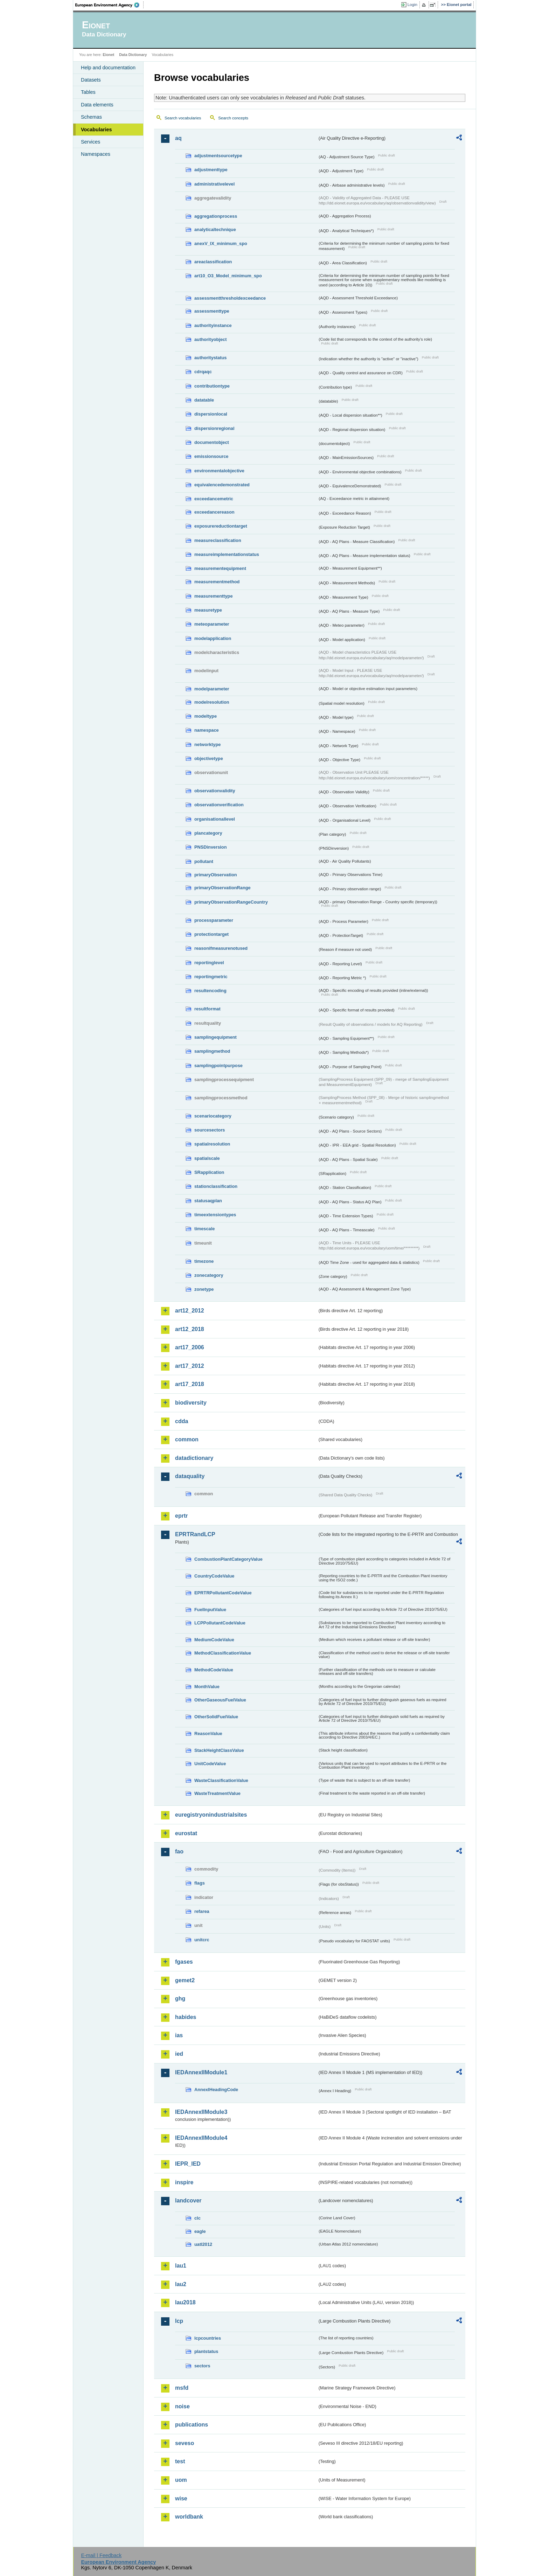 This screenshot has height=2576, width=549. Describe the element at coordinates (181, 1421) in the screenshot. I see `cdda` at that location.